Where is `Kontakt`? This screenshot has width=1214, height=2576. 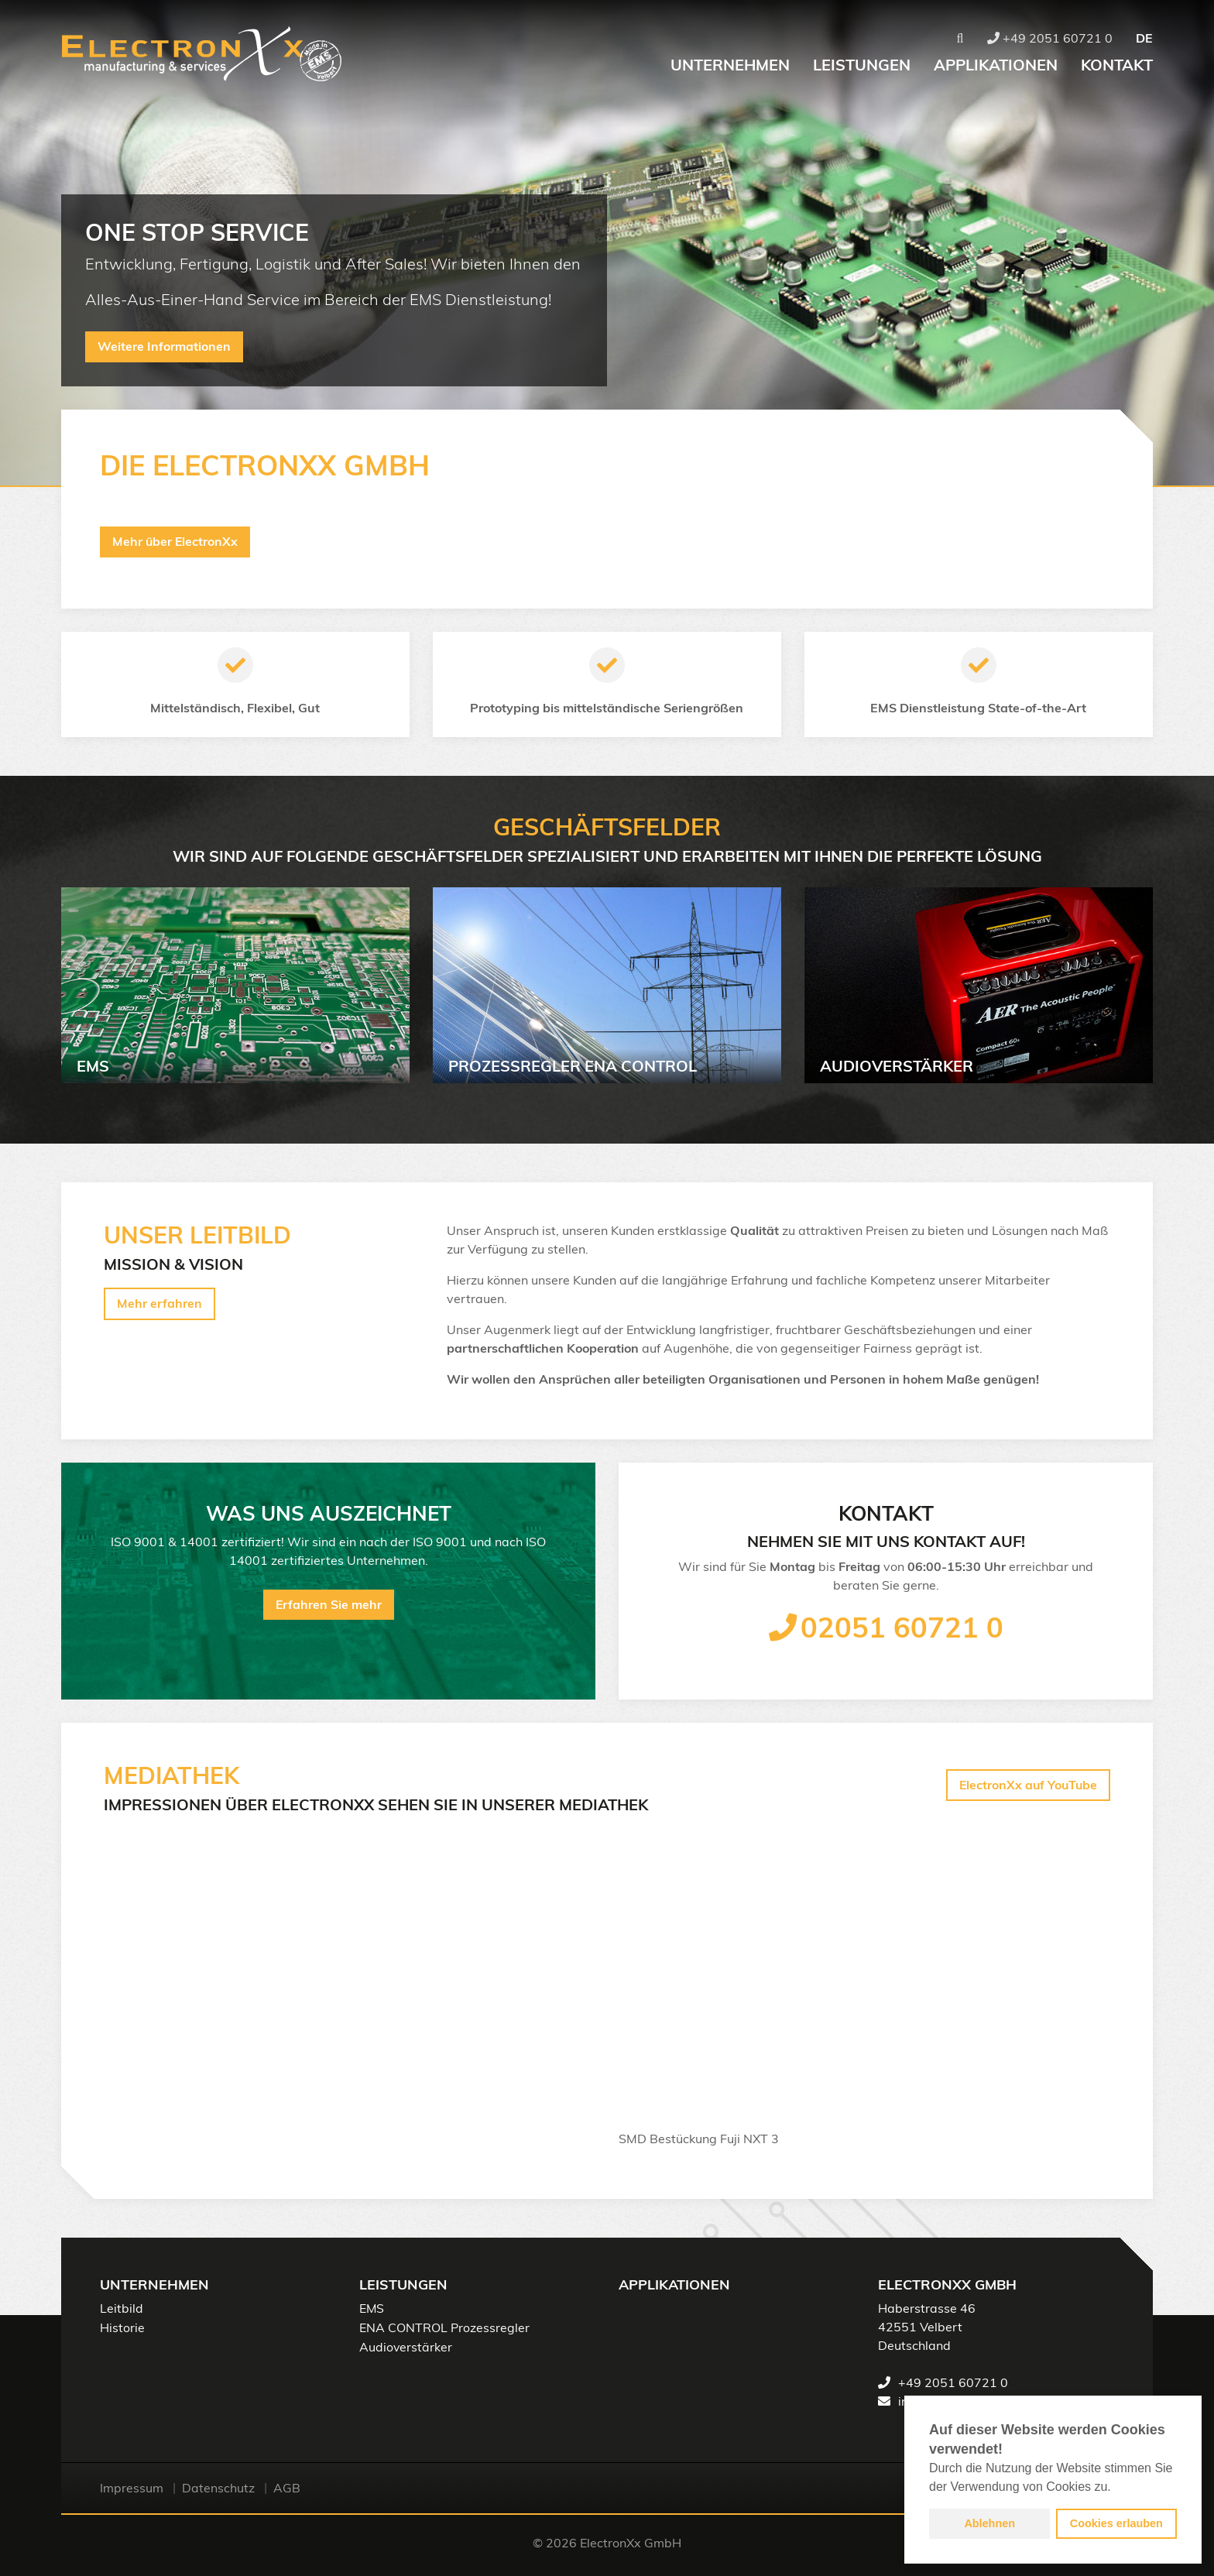 Kontakt is located at coordinates (1117, 66).